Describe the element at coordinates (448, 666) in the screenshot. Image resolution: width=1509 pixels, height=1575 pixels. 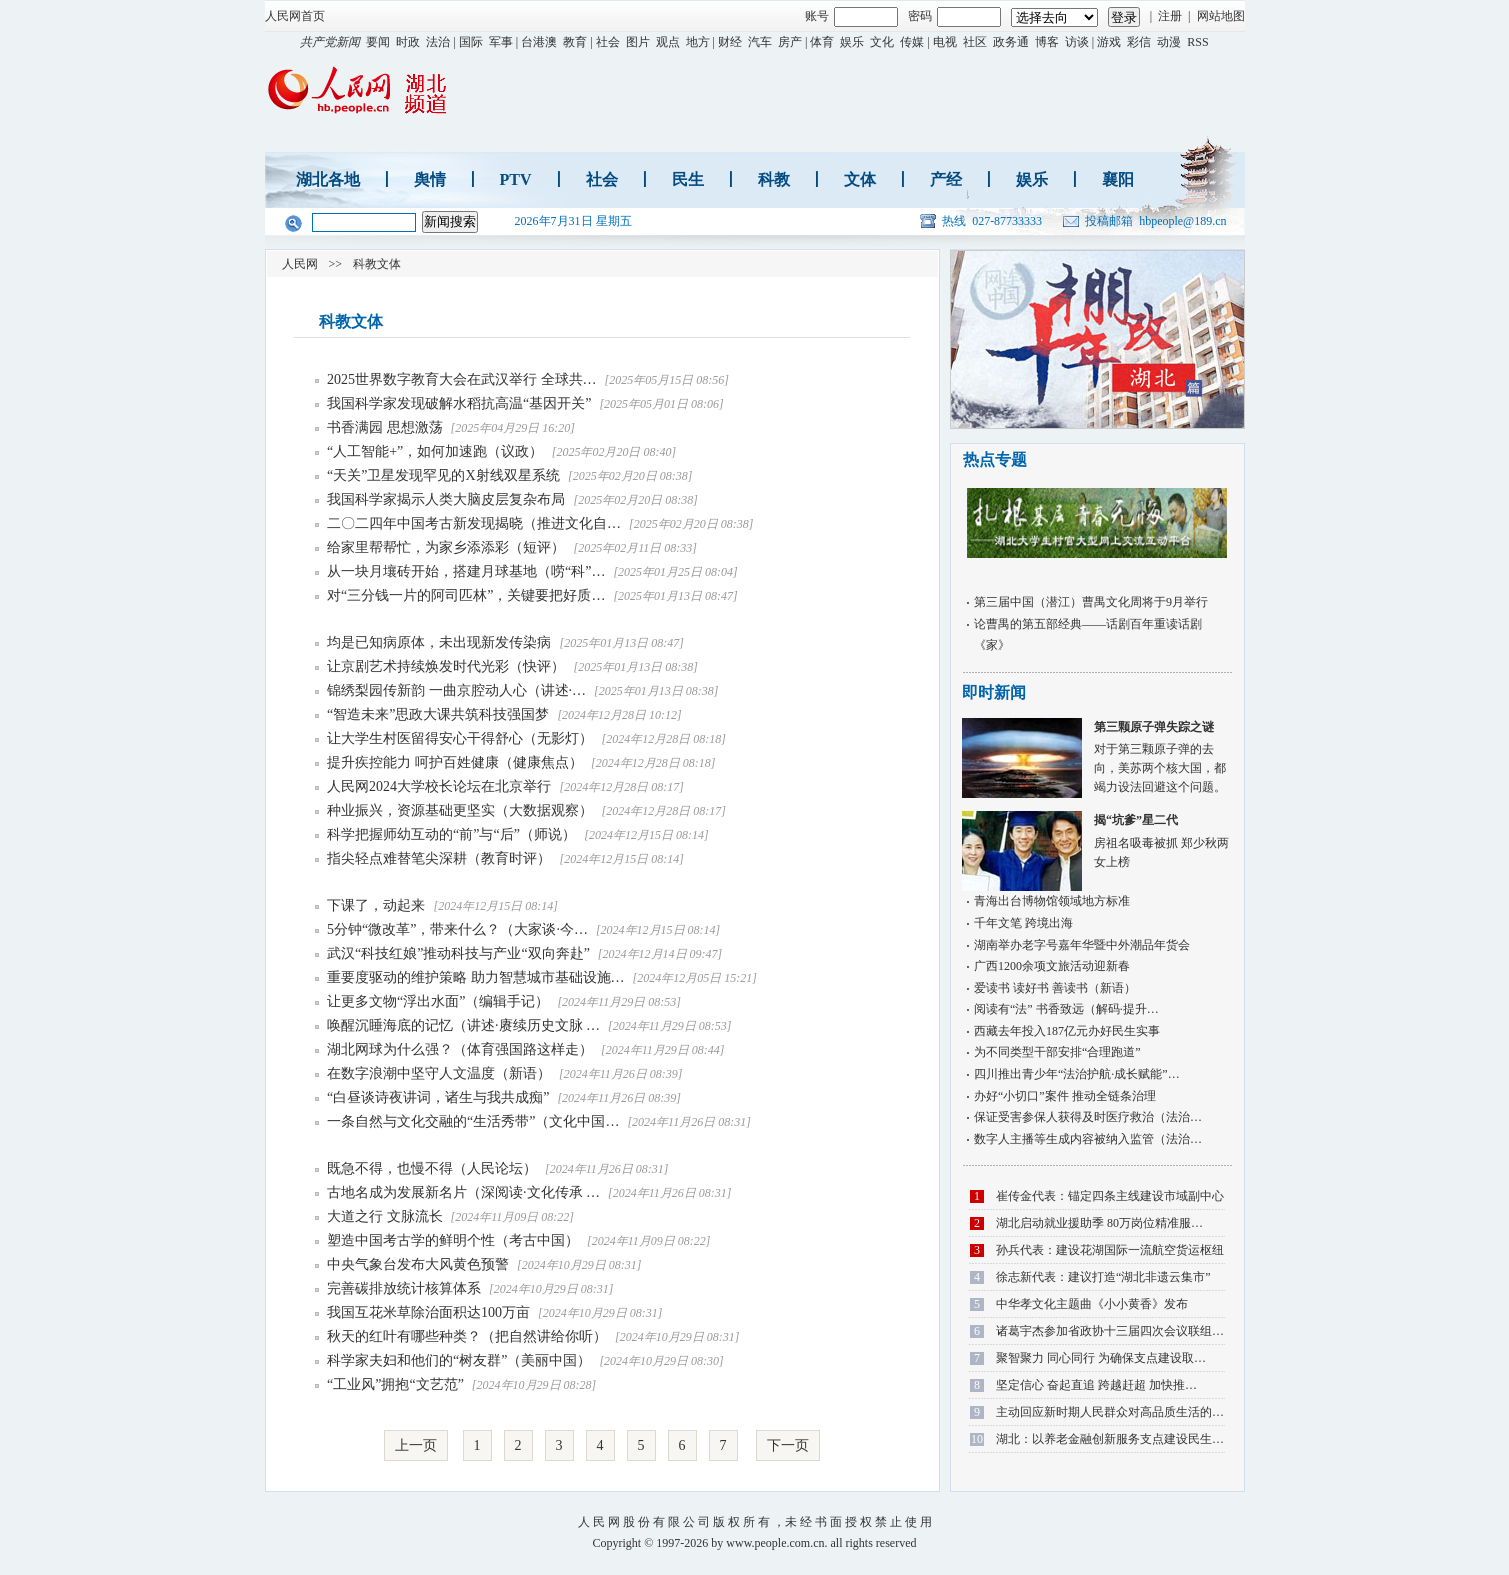
I see `让京剧艺术持续焕发时代光彩（快评）` at that location.